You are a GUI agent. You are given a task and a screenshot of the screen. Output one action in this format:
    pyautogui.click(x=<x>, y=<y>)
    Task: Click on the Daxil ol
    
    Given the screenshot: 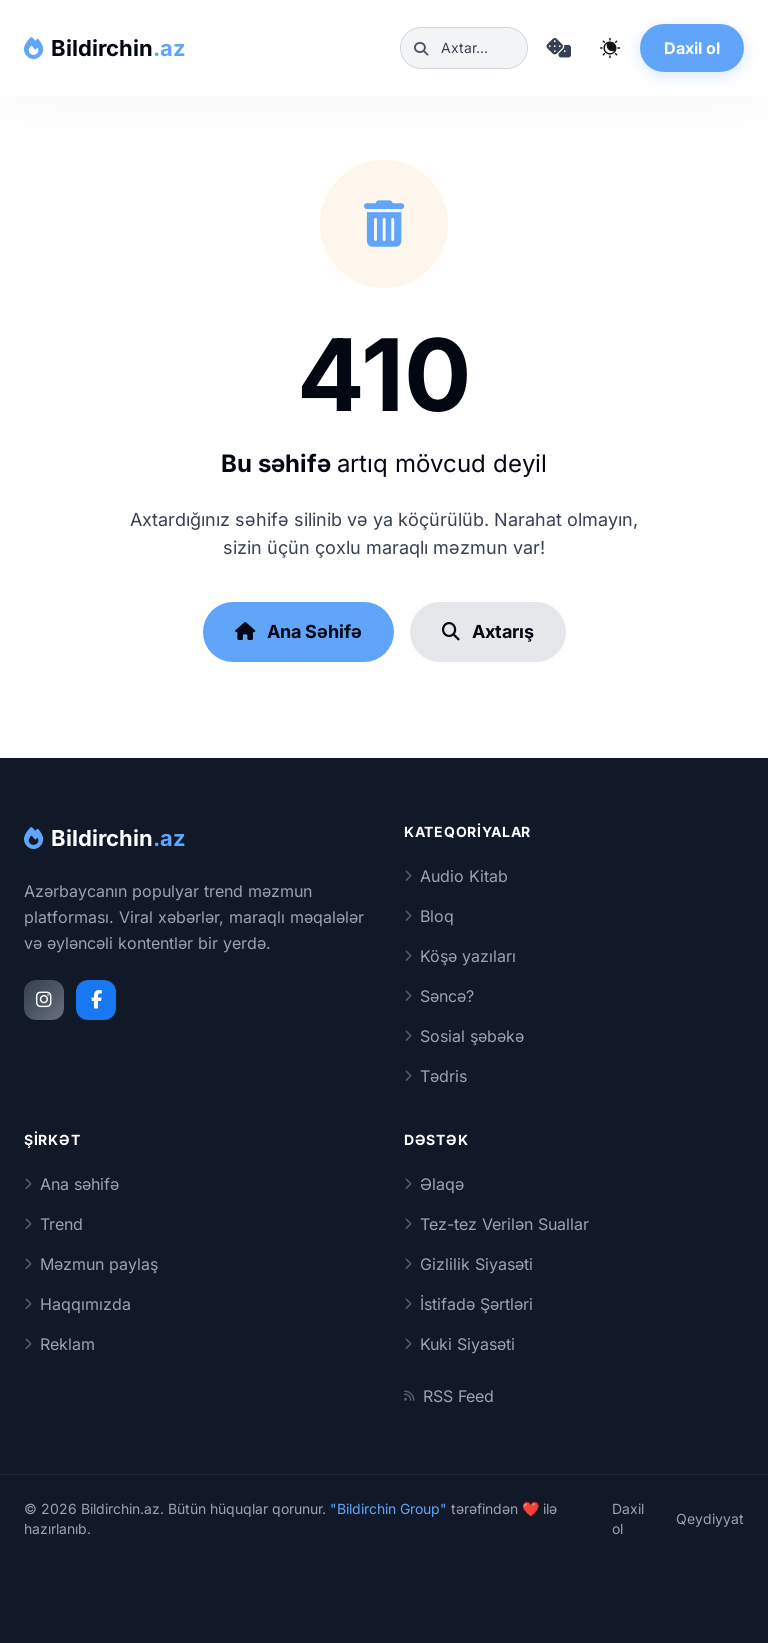 What is the action you would take?
    pyautogui.click(x=692, y=48)
    